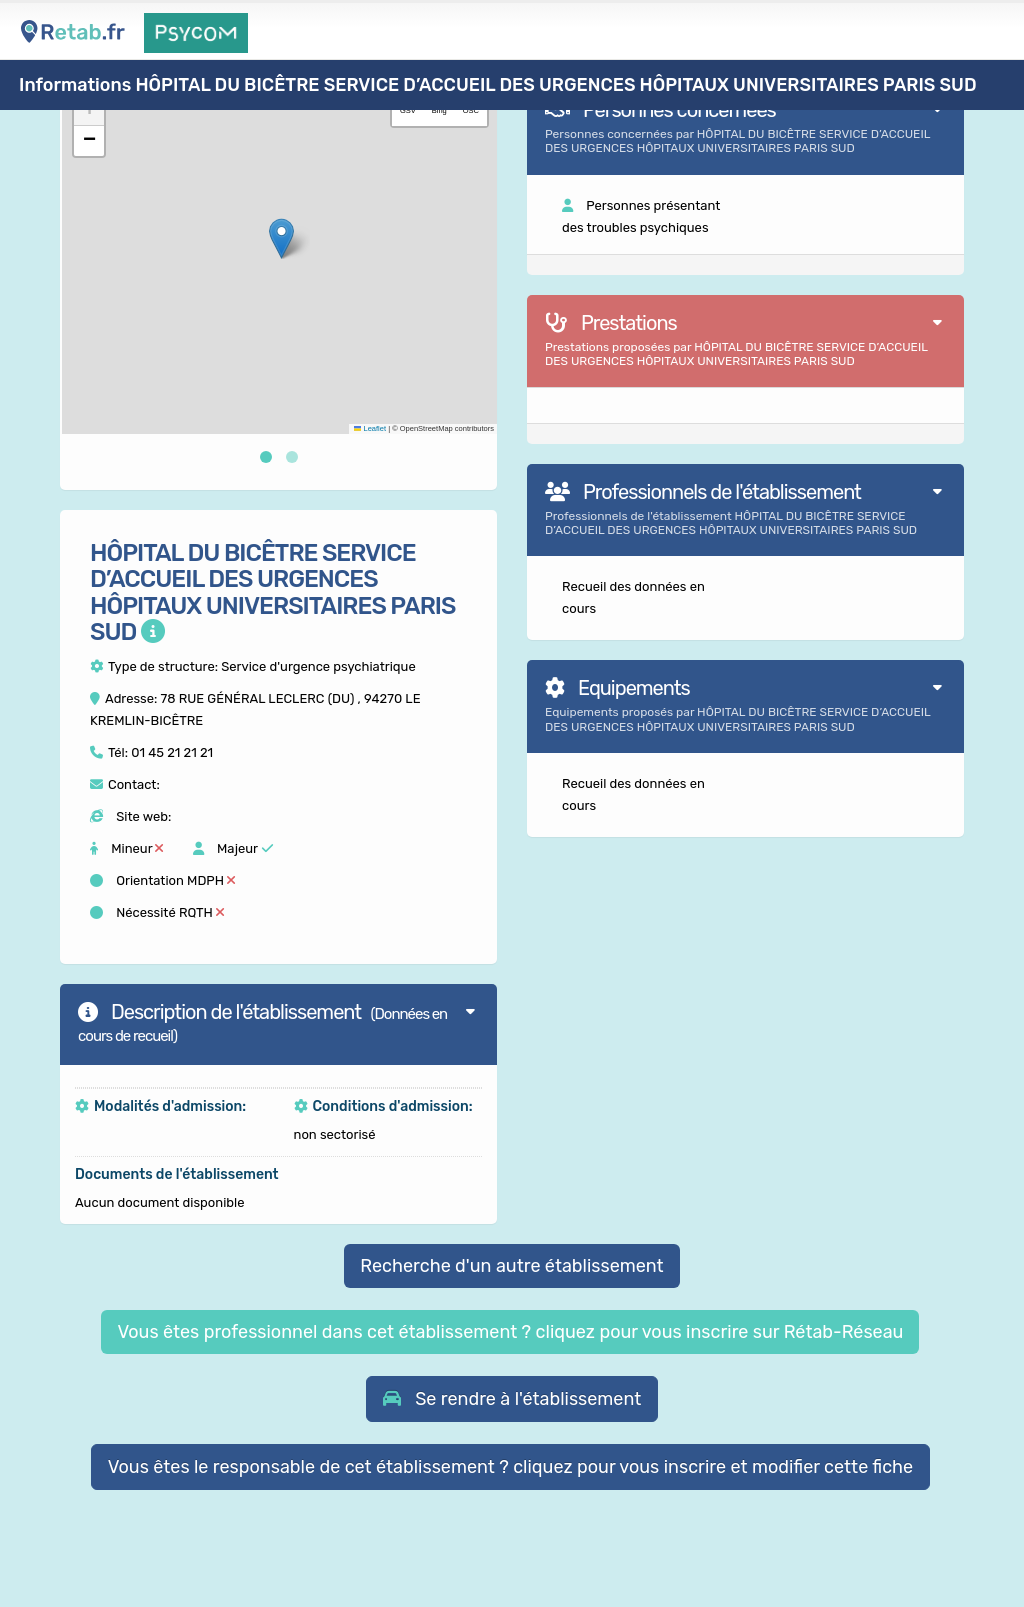 This screenshot has height=1607, width=1024. Describe the element at coordinates (370, 428) in the screenshot. I see `Leaflet` at that location.